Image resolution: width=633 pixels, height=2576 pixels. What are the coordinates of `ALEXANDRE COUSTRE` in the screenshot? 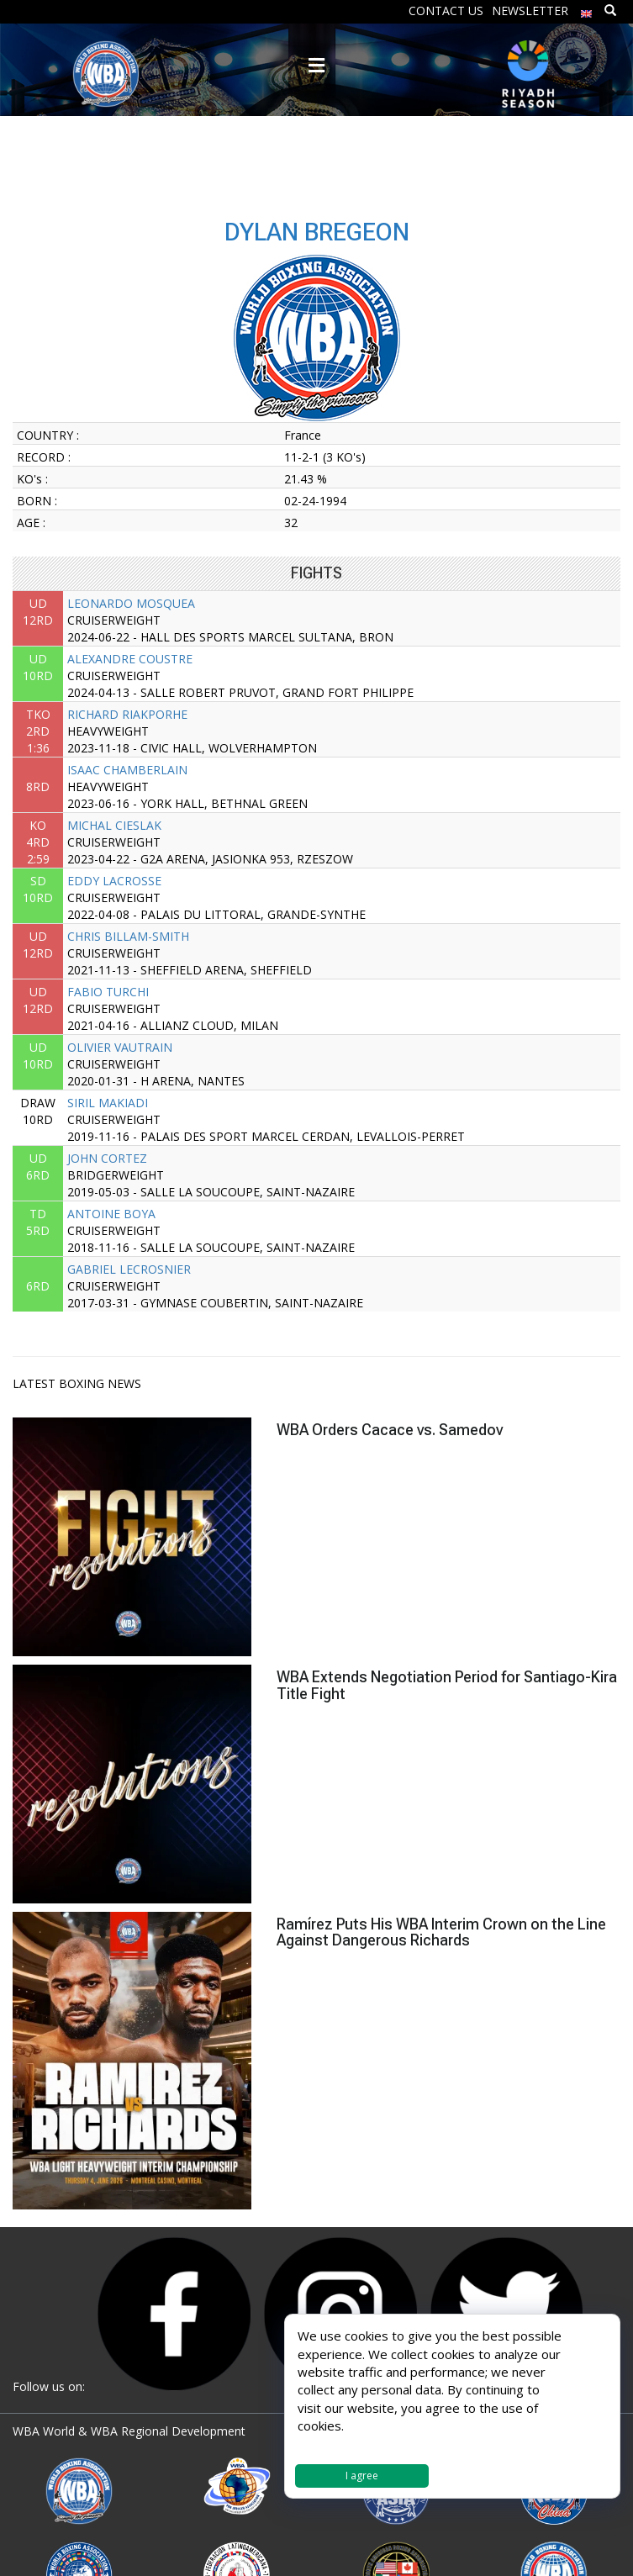 It's located at (130, 659).